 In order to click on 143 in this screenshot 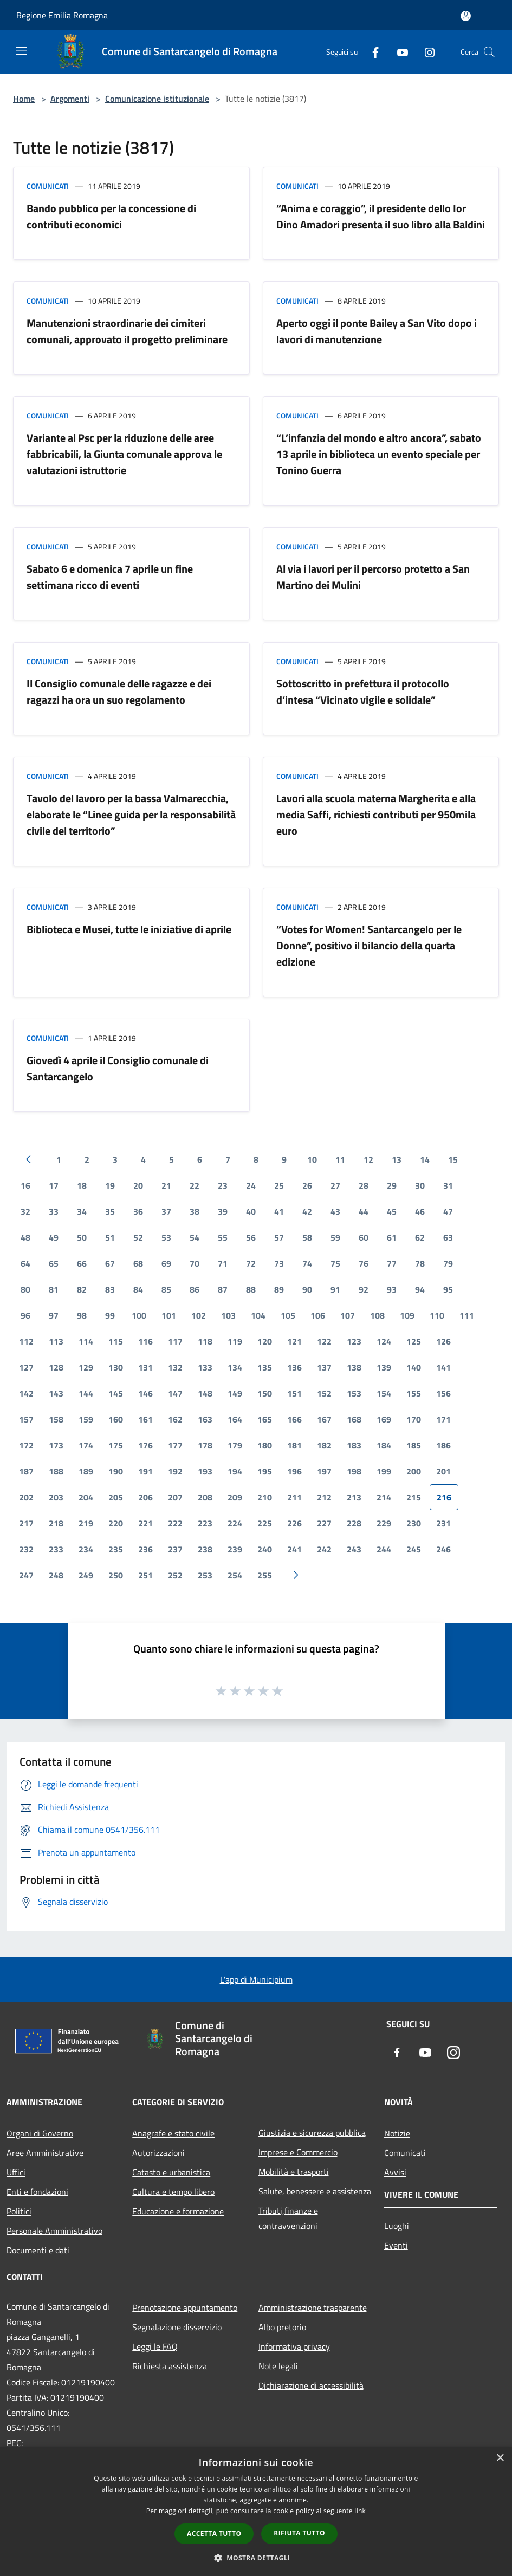, I will do `click(56, 1393)`.